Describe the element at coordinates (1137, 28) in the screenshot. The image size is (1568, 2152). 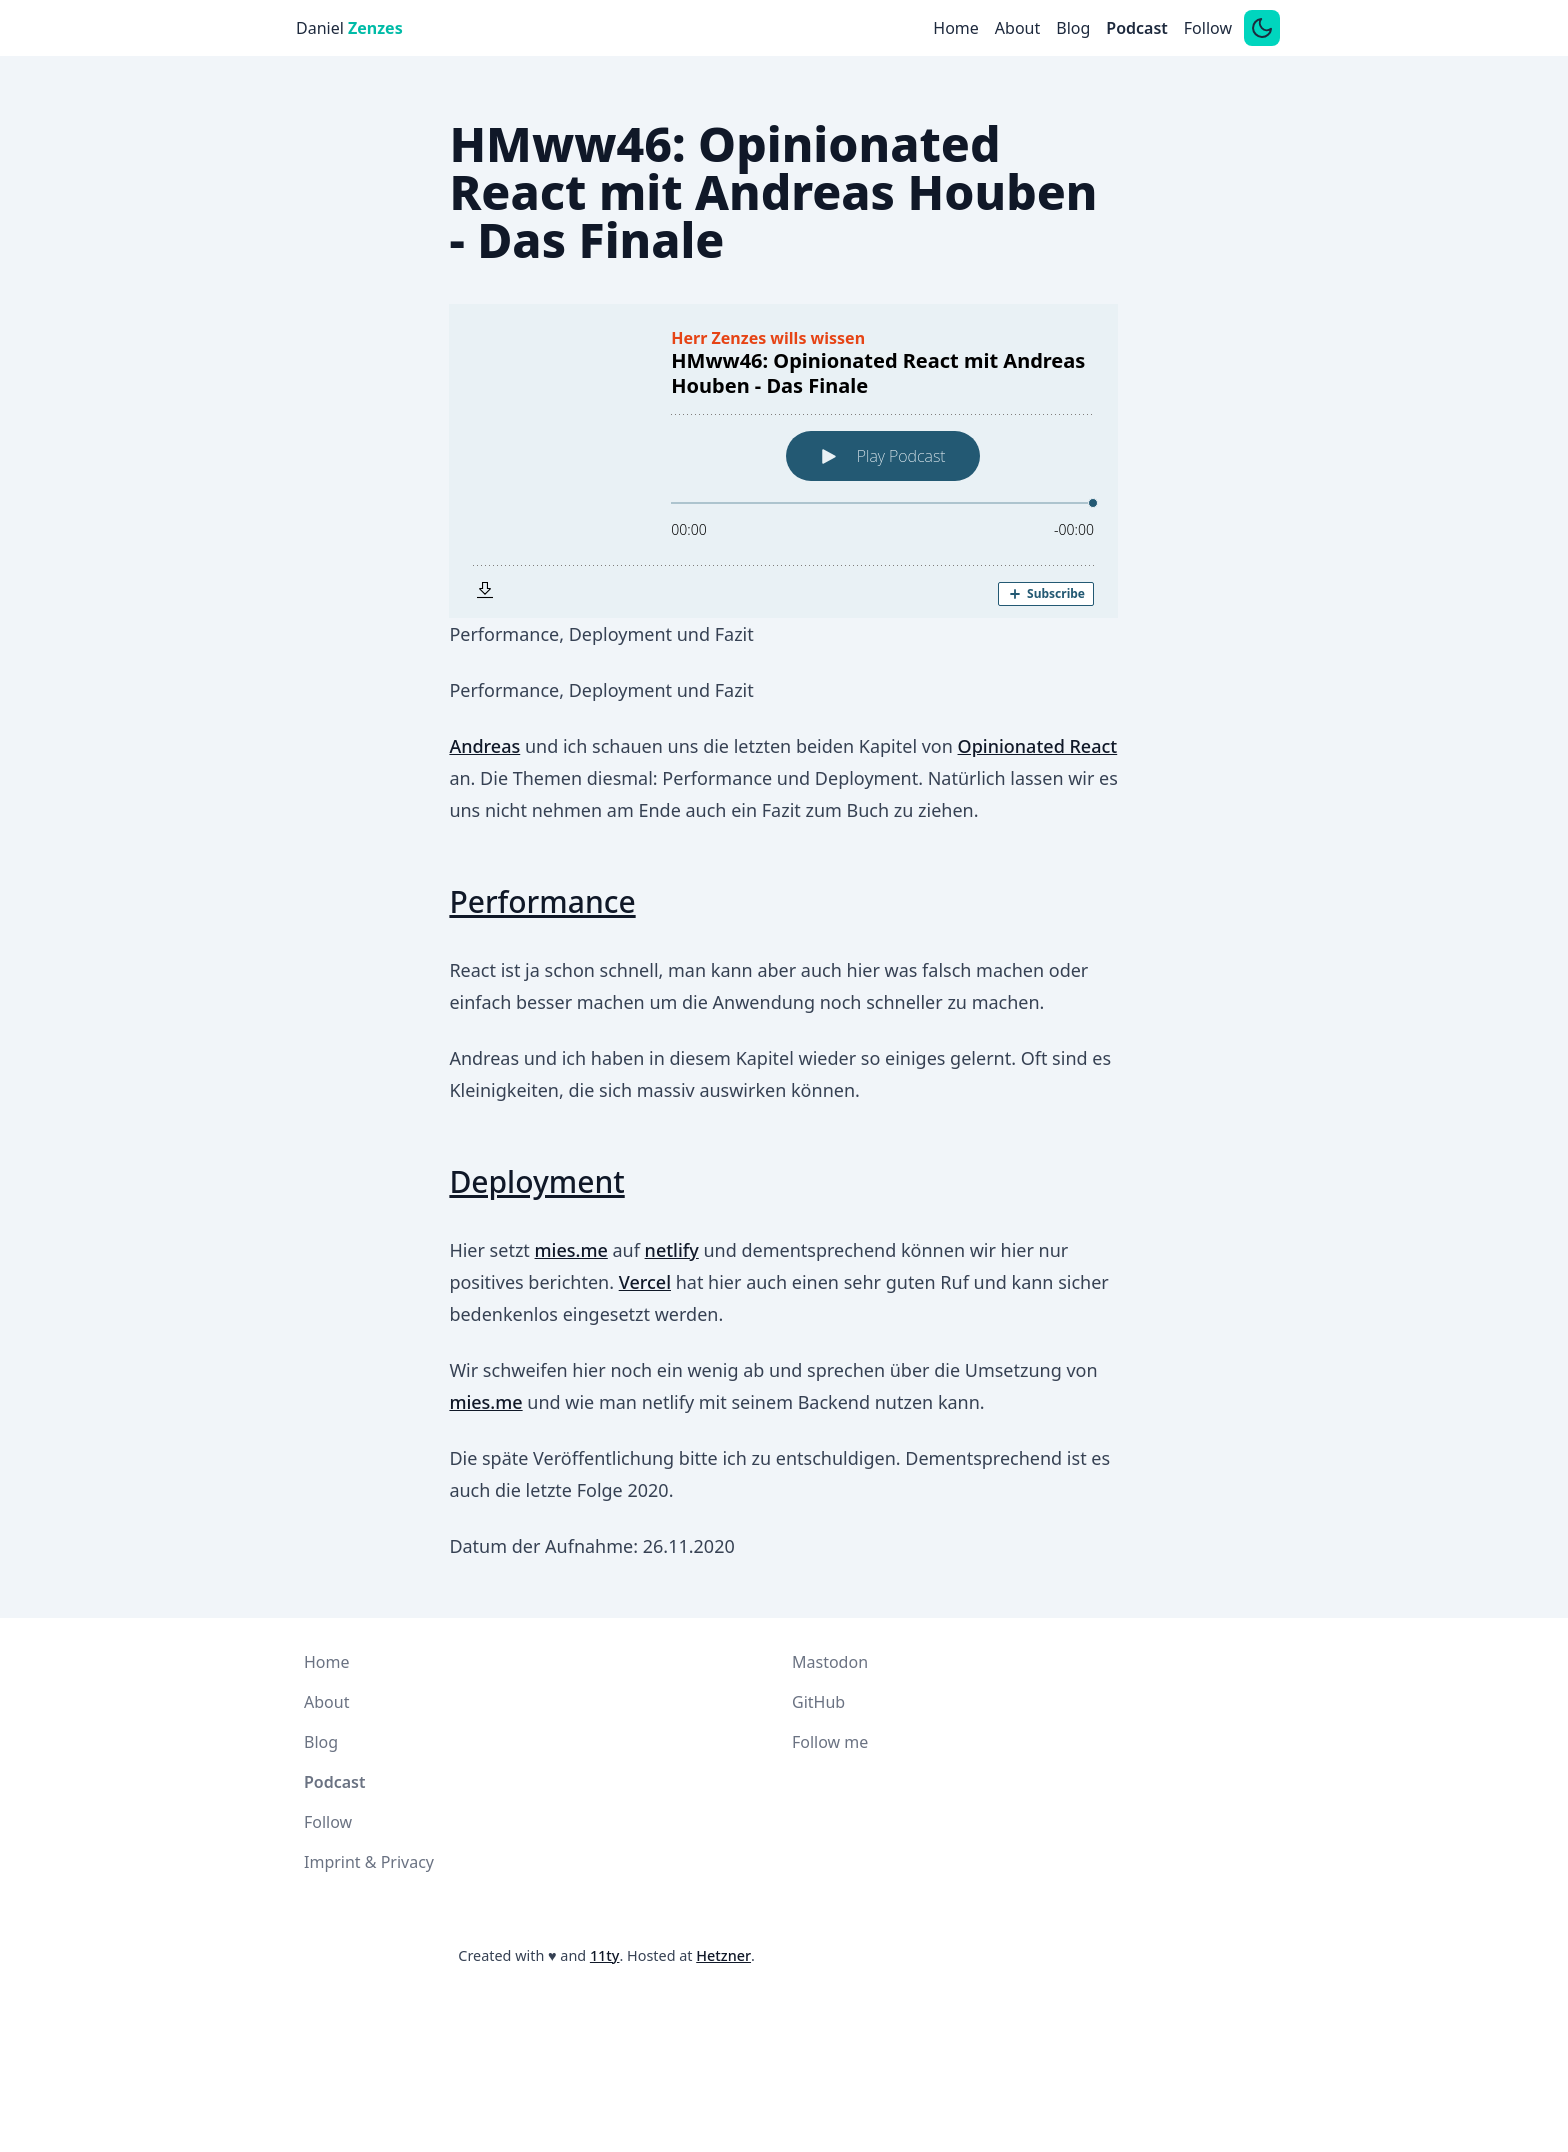
I see `Podcast` at that location.